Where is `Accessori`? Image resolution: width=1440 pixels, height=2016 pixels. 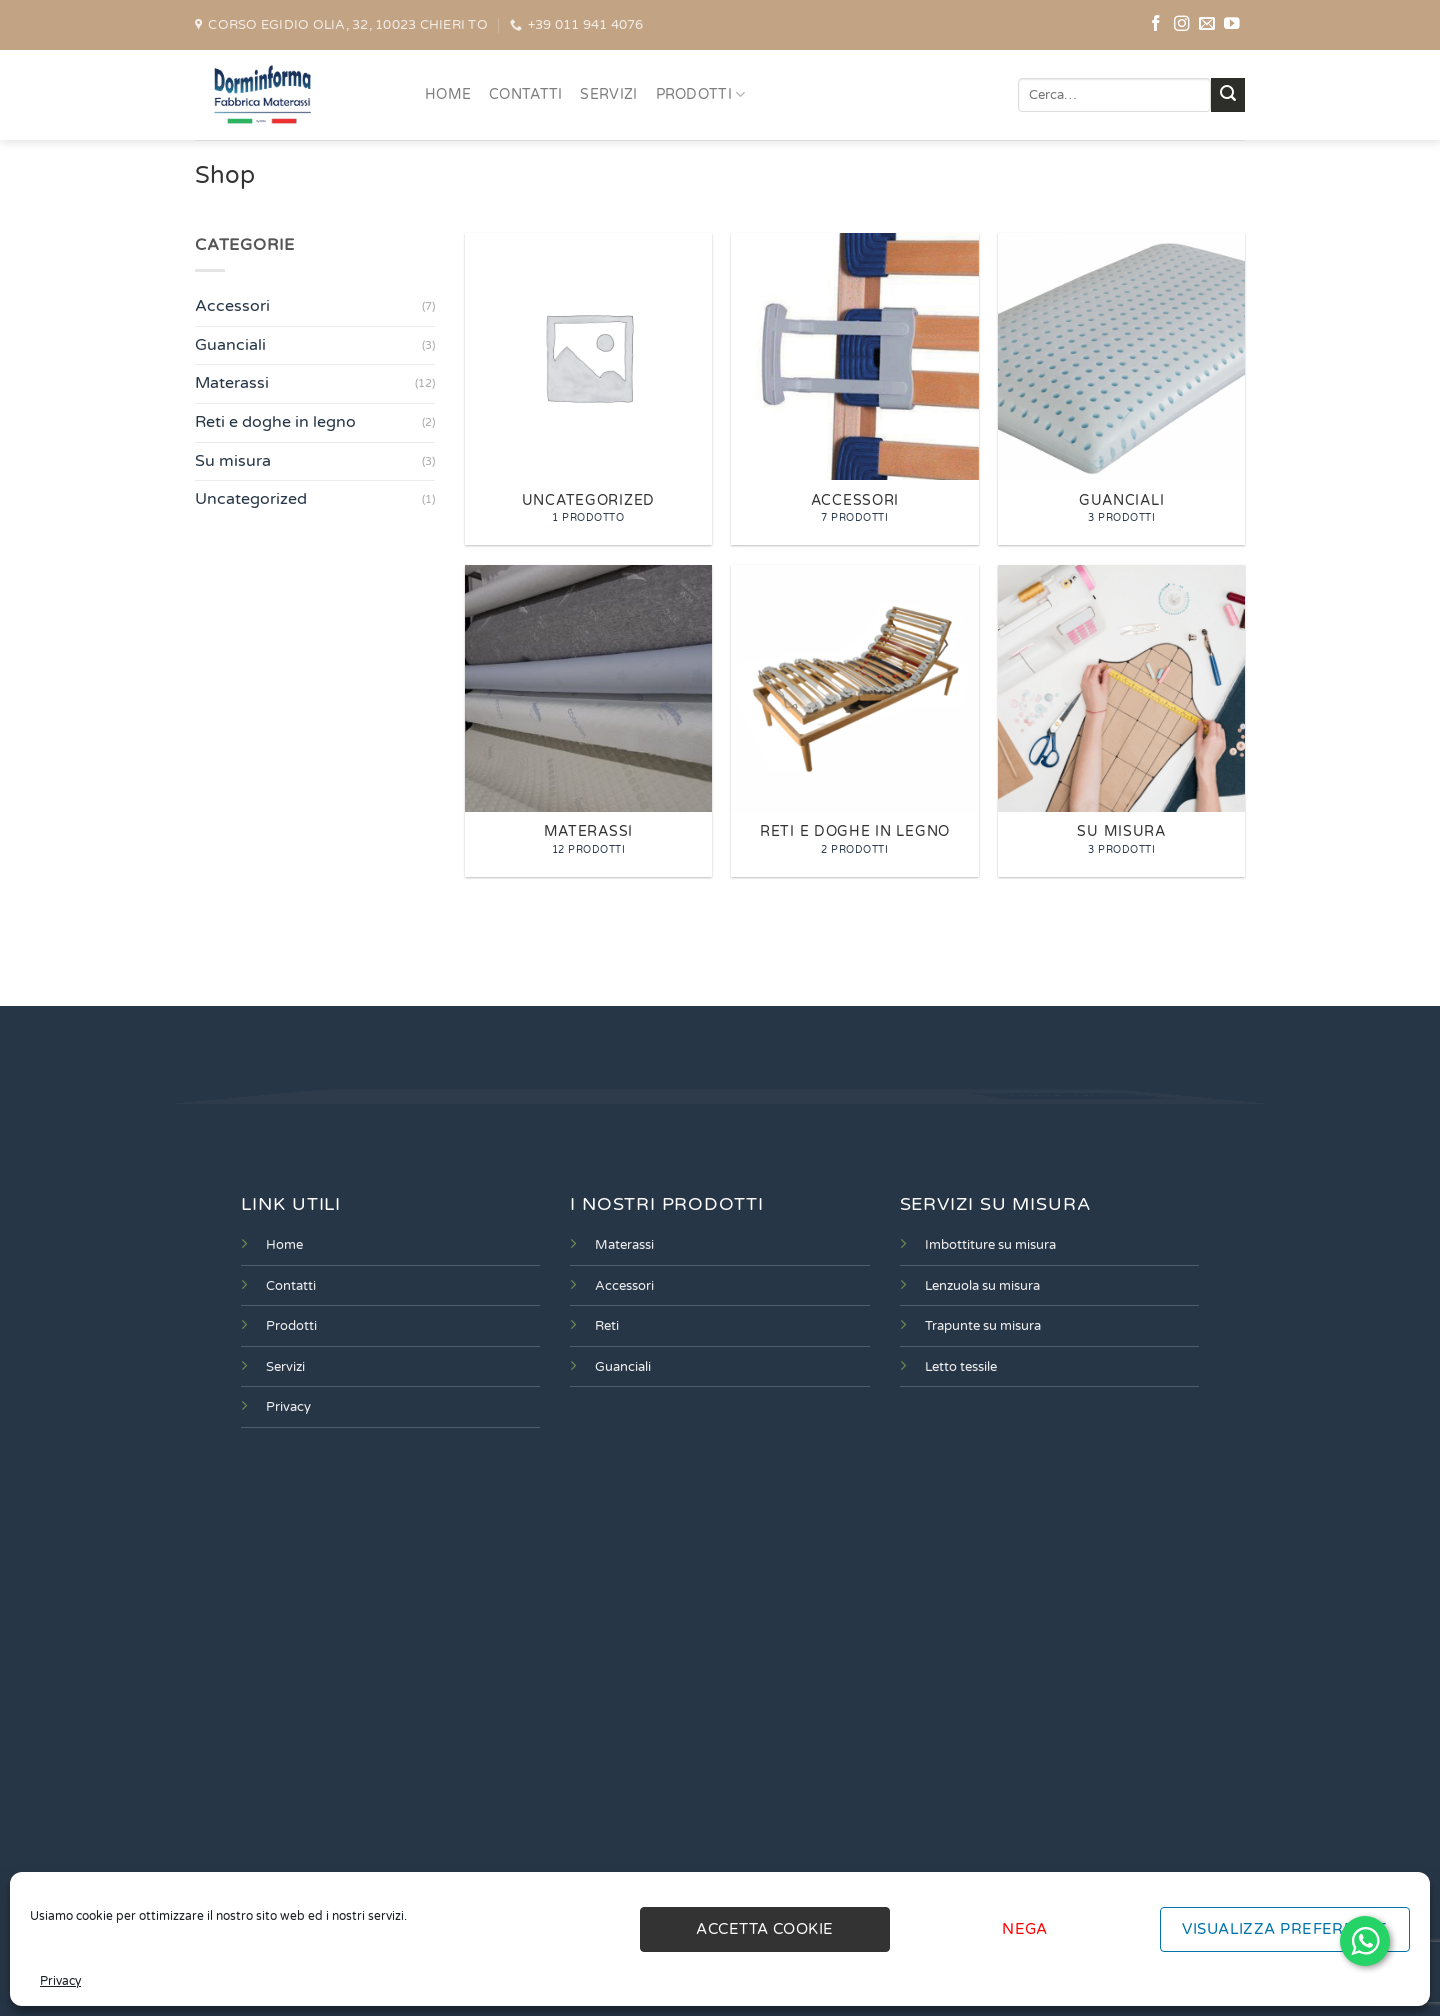
Accessori is located at coordinates (232, 306).